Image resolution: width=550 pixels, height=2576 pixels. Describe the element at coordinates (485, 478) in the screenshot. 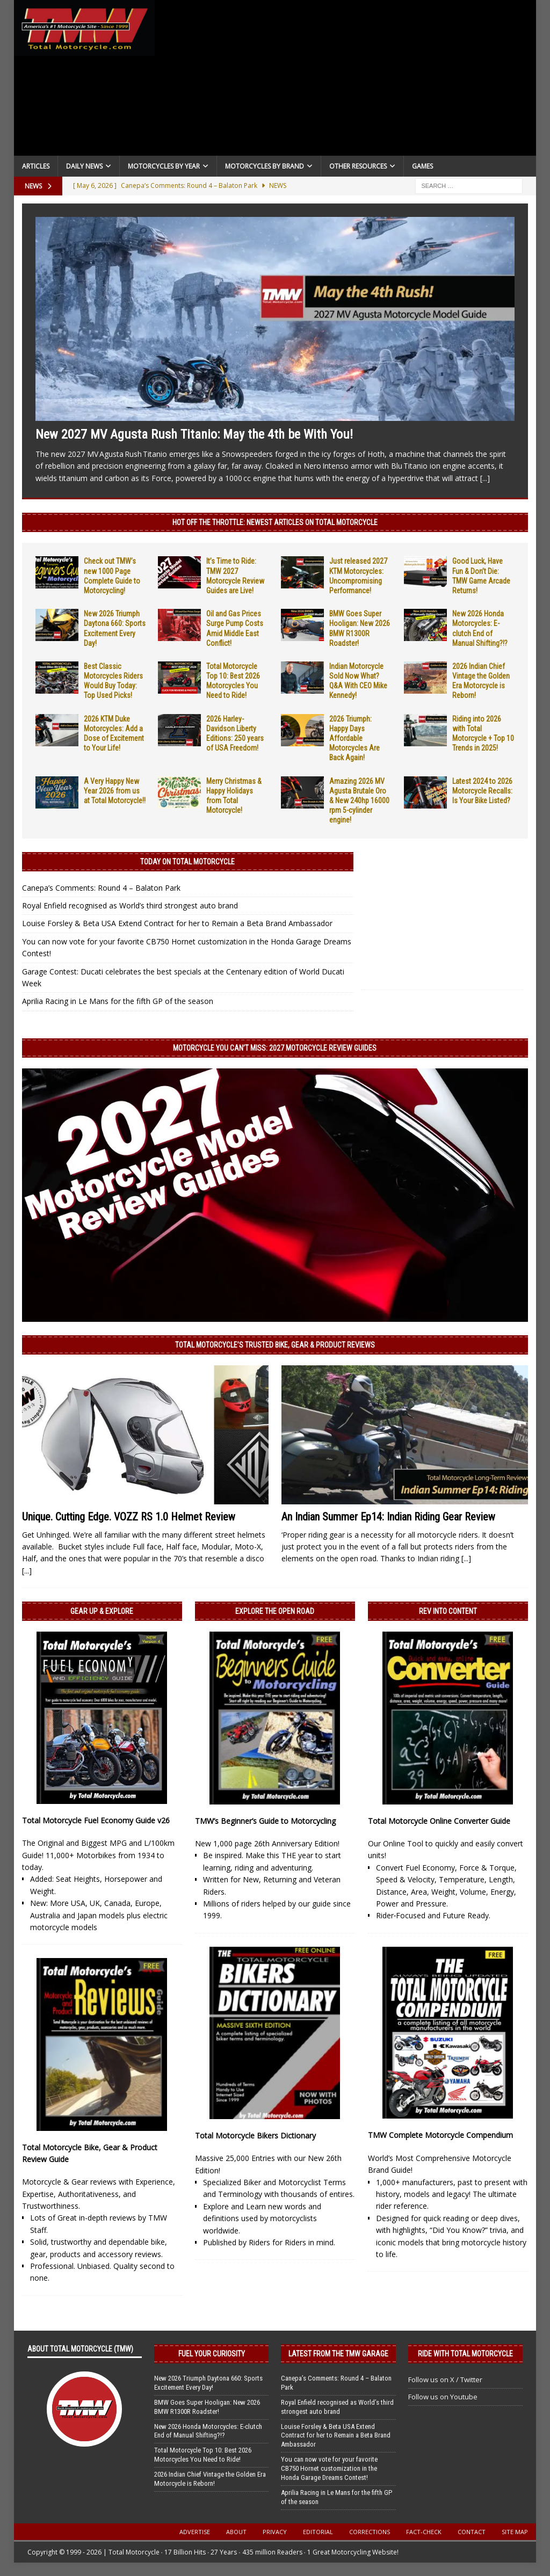

I see `[...]` at that location.